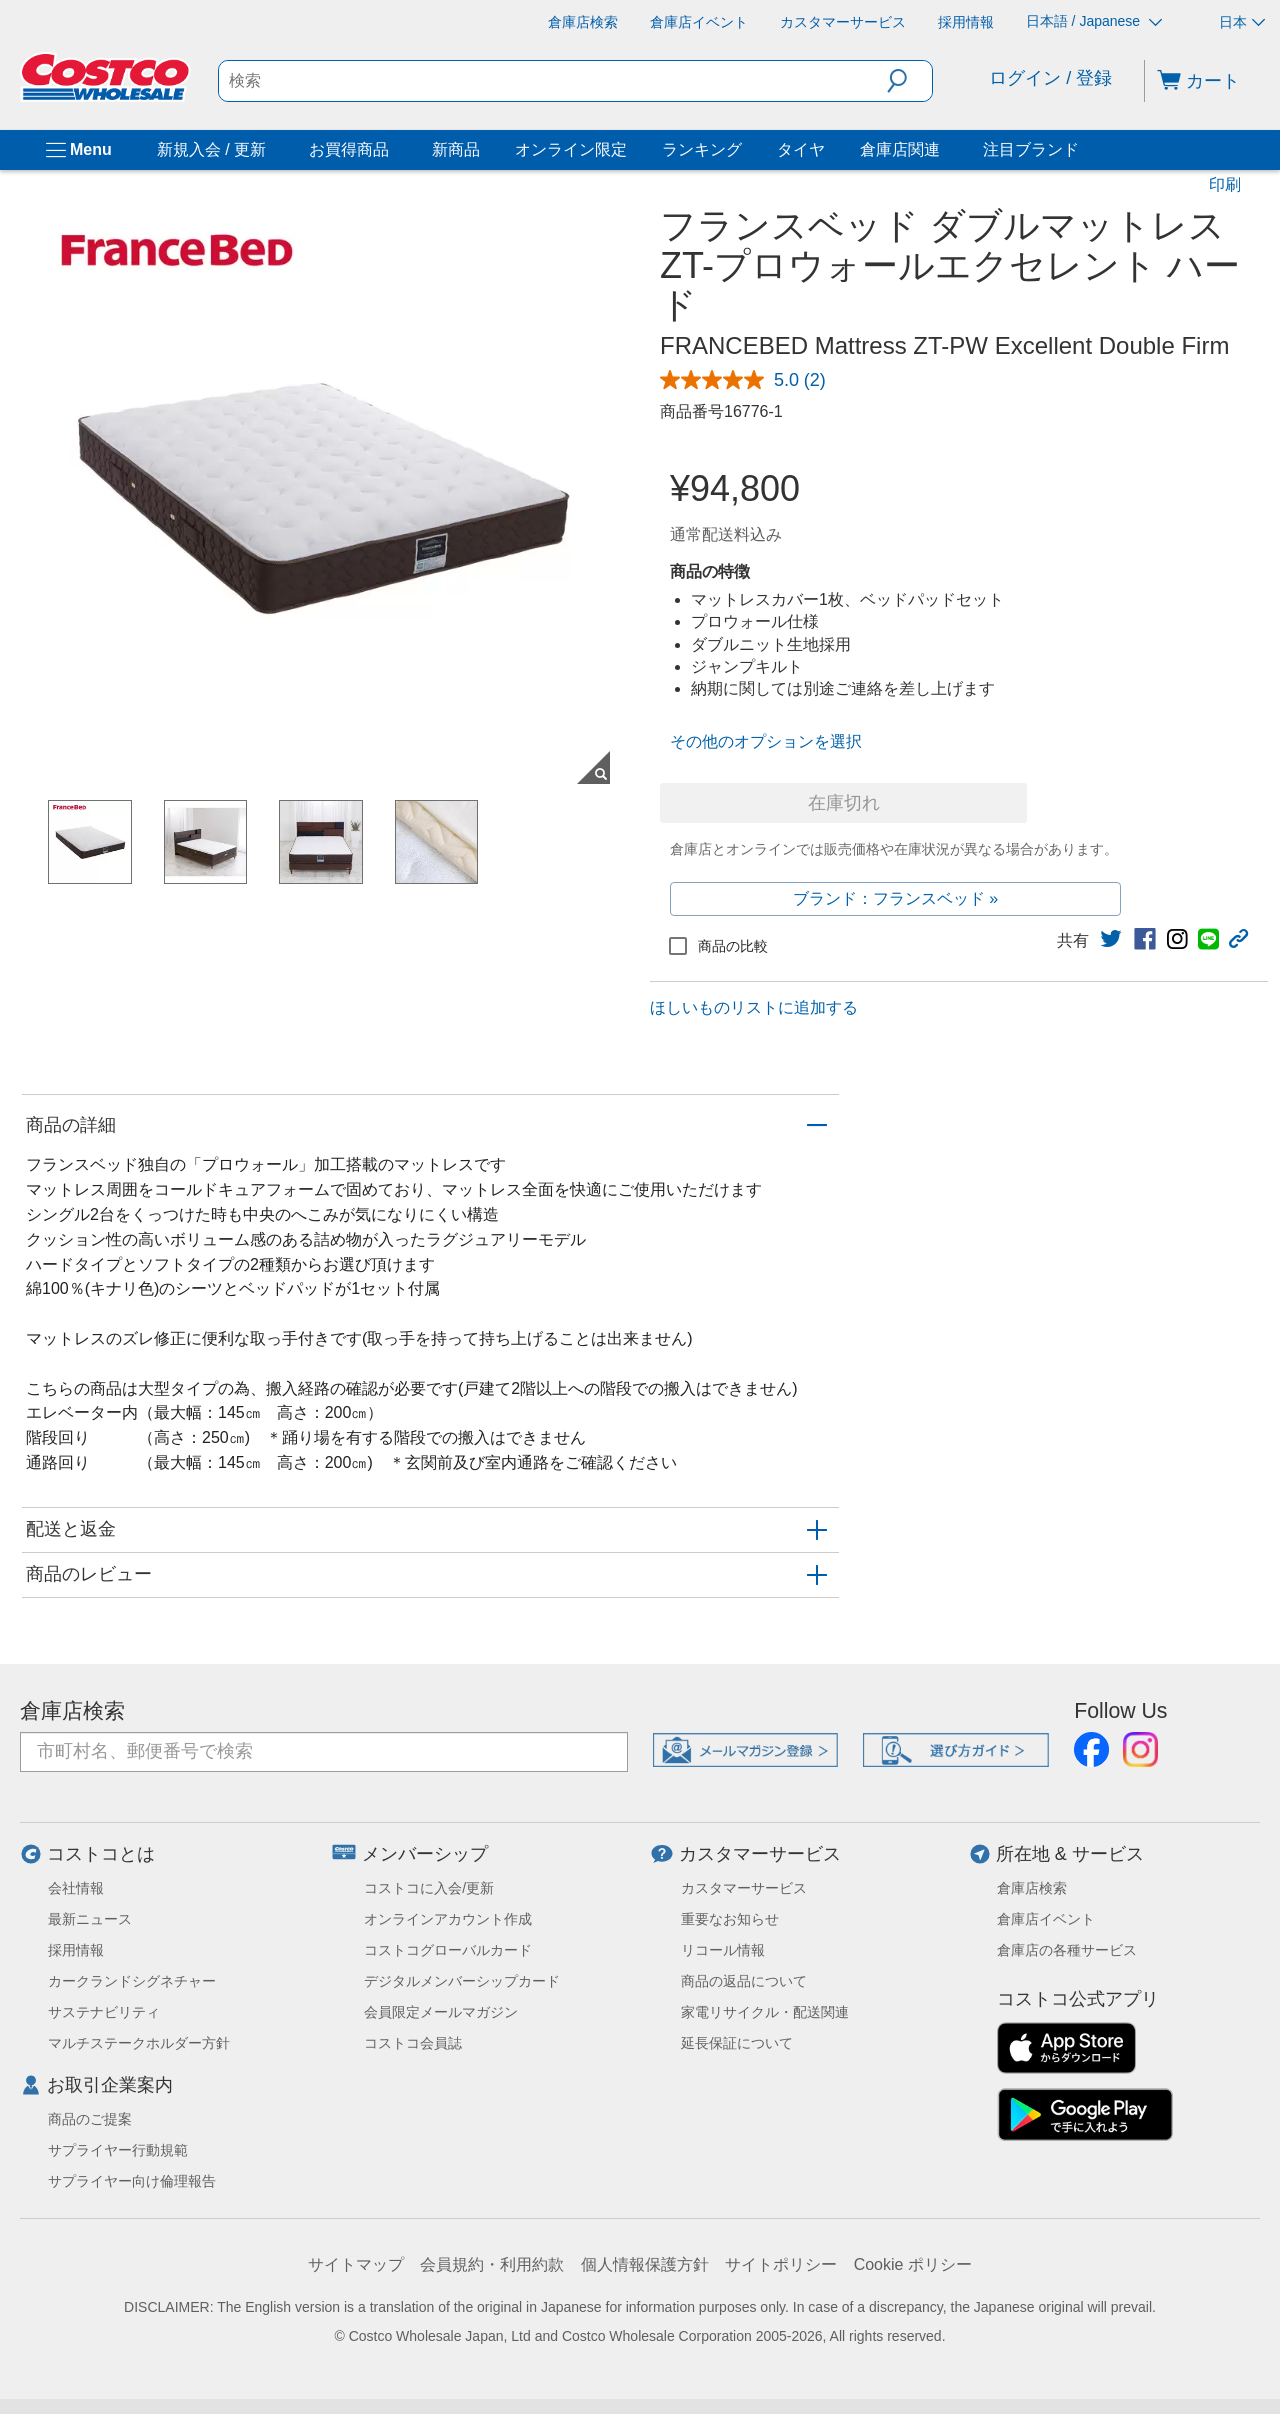  Describe the element at coordinates (429, 1888) in the screenshot. I see `コストコに入会/更新` at that location.